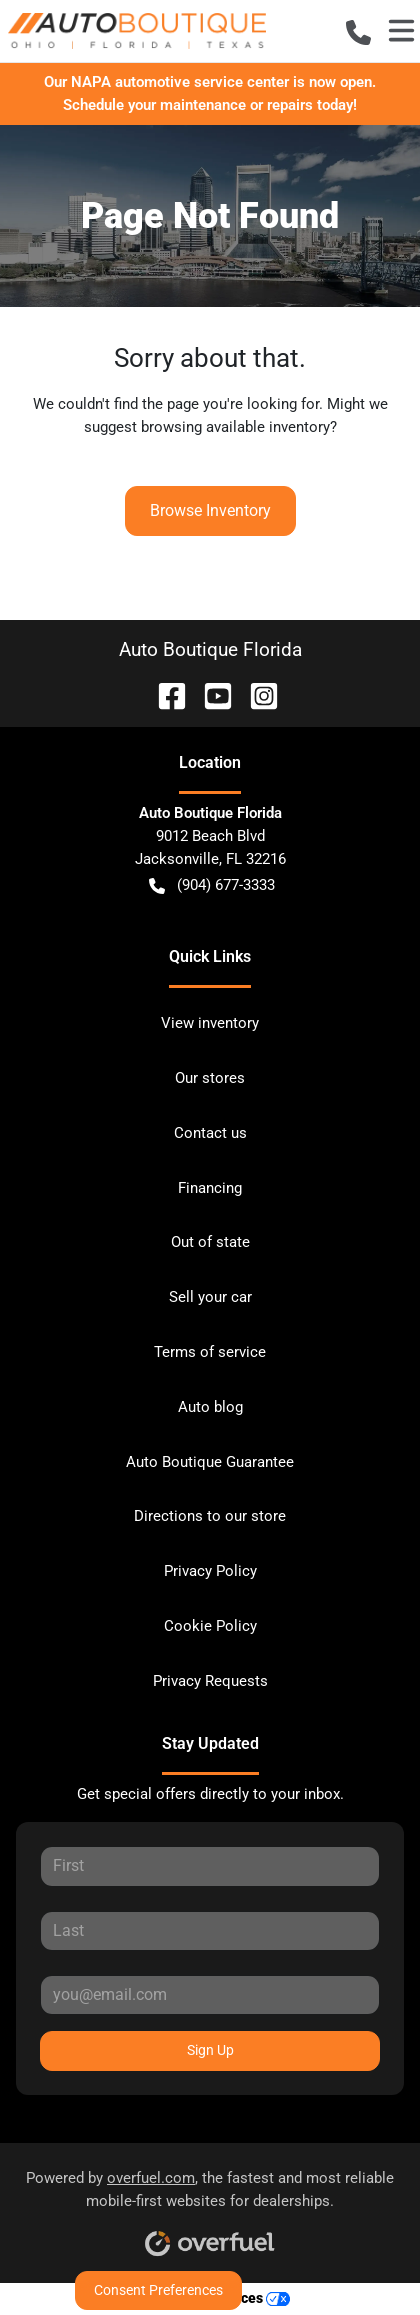  Describe the element at coordinates (210, 1516) in the screenshot. I see `Directions to our store` at that location.